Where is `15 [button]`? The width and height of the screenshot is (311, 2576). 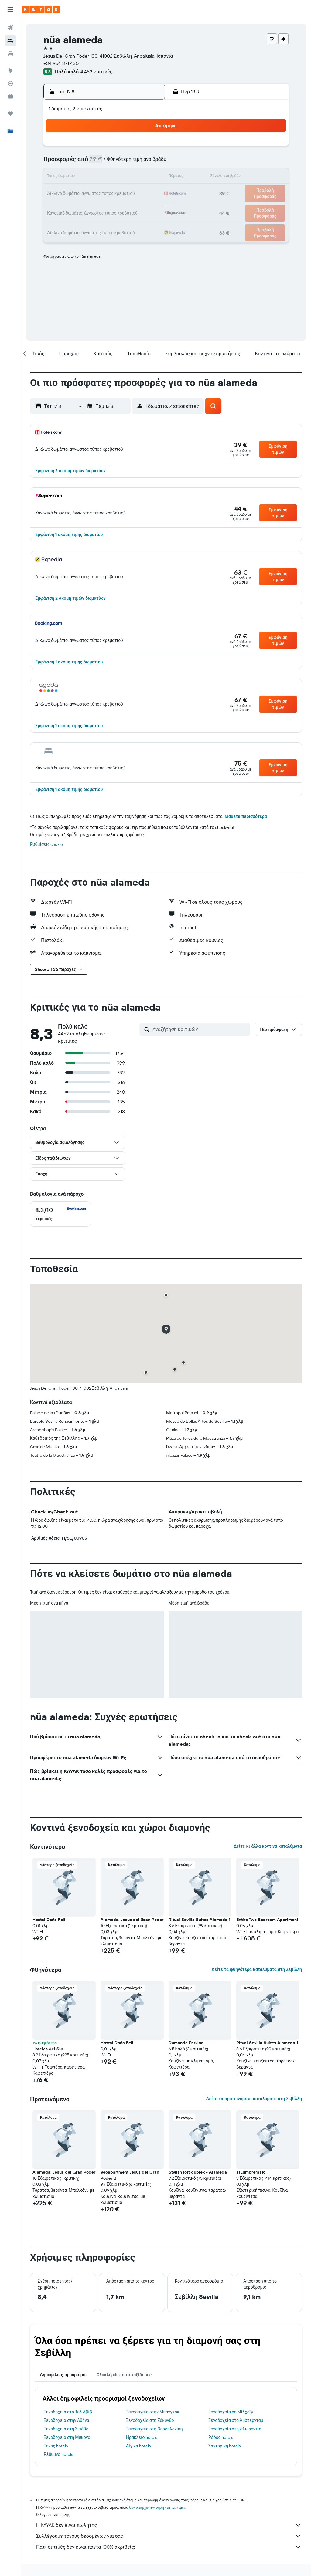 15 [button] is located at coordinates (131, 177).